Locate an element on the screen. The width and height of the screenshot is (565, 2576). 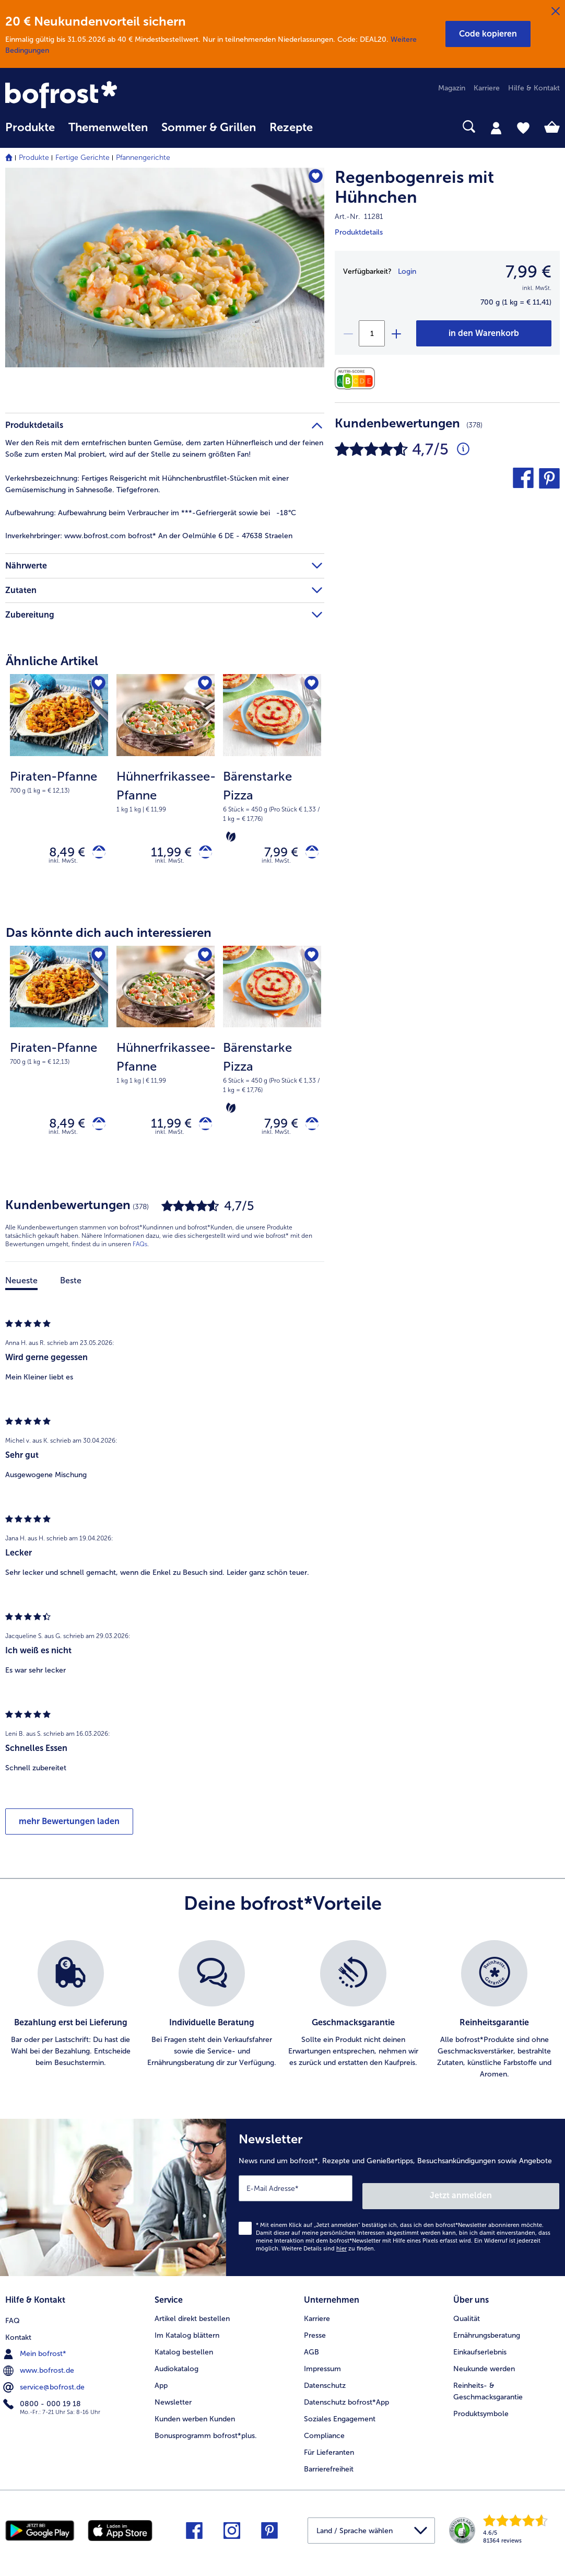
Produkte [link] is located at coordinates (30, 127).